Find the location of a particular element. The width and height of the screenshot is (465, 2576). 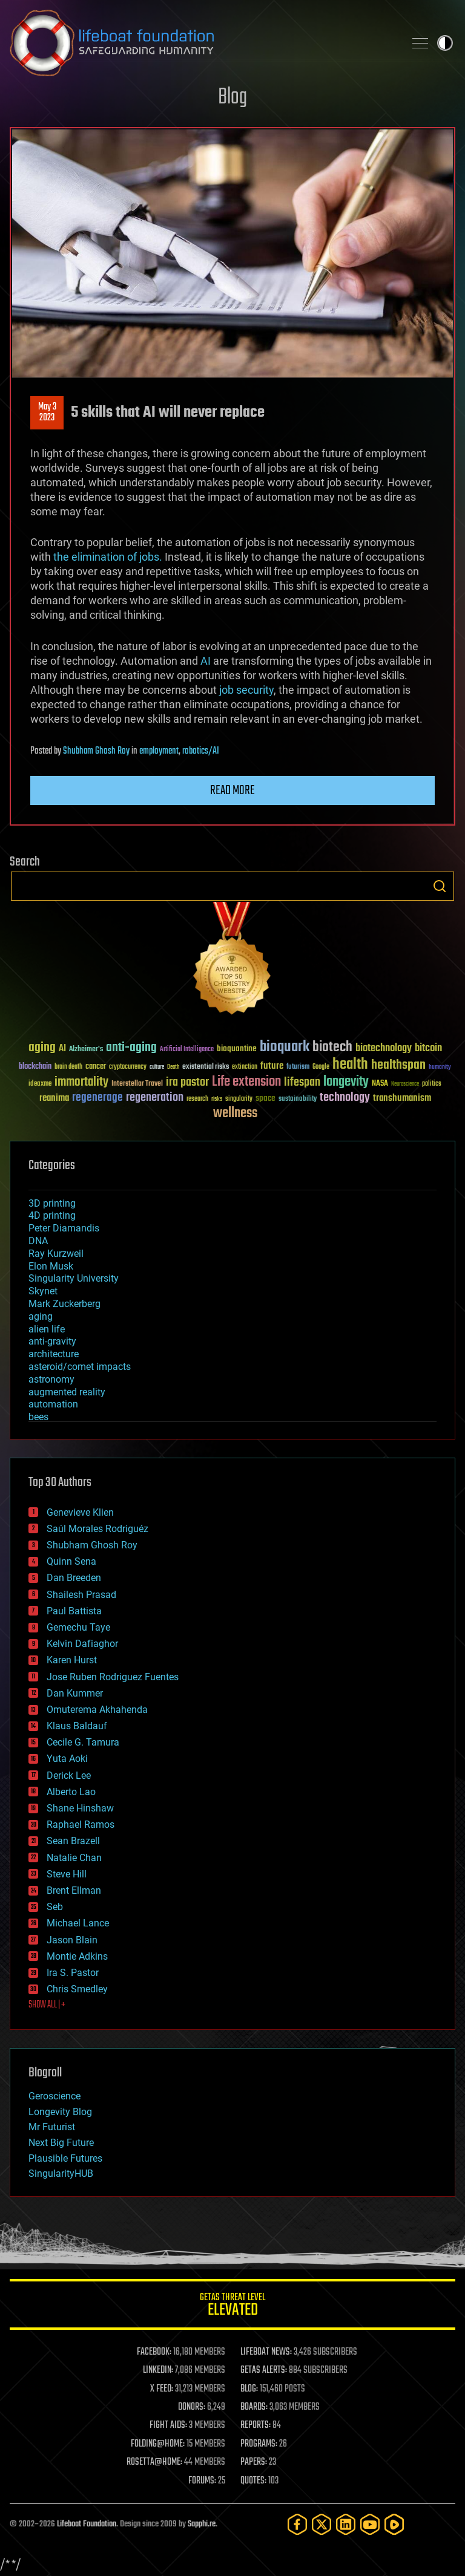

Read more is located at coordinates (232, 790).